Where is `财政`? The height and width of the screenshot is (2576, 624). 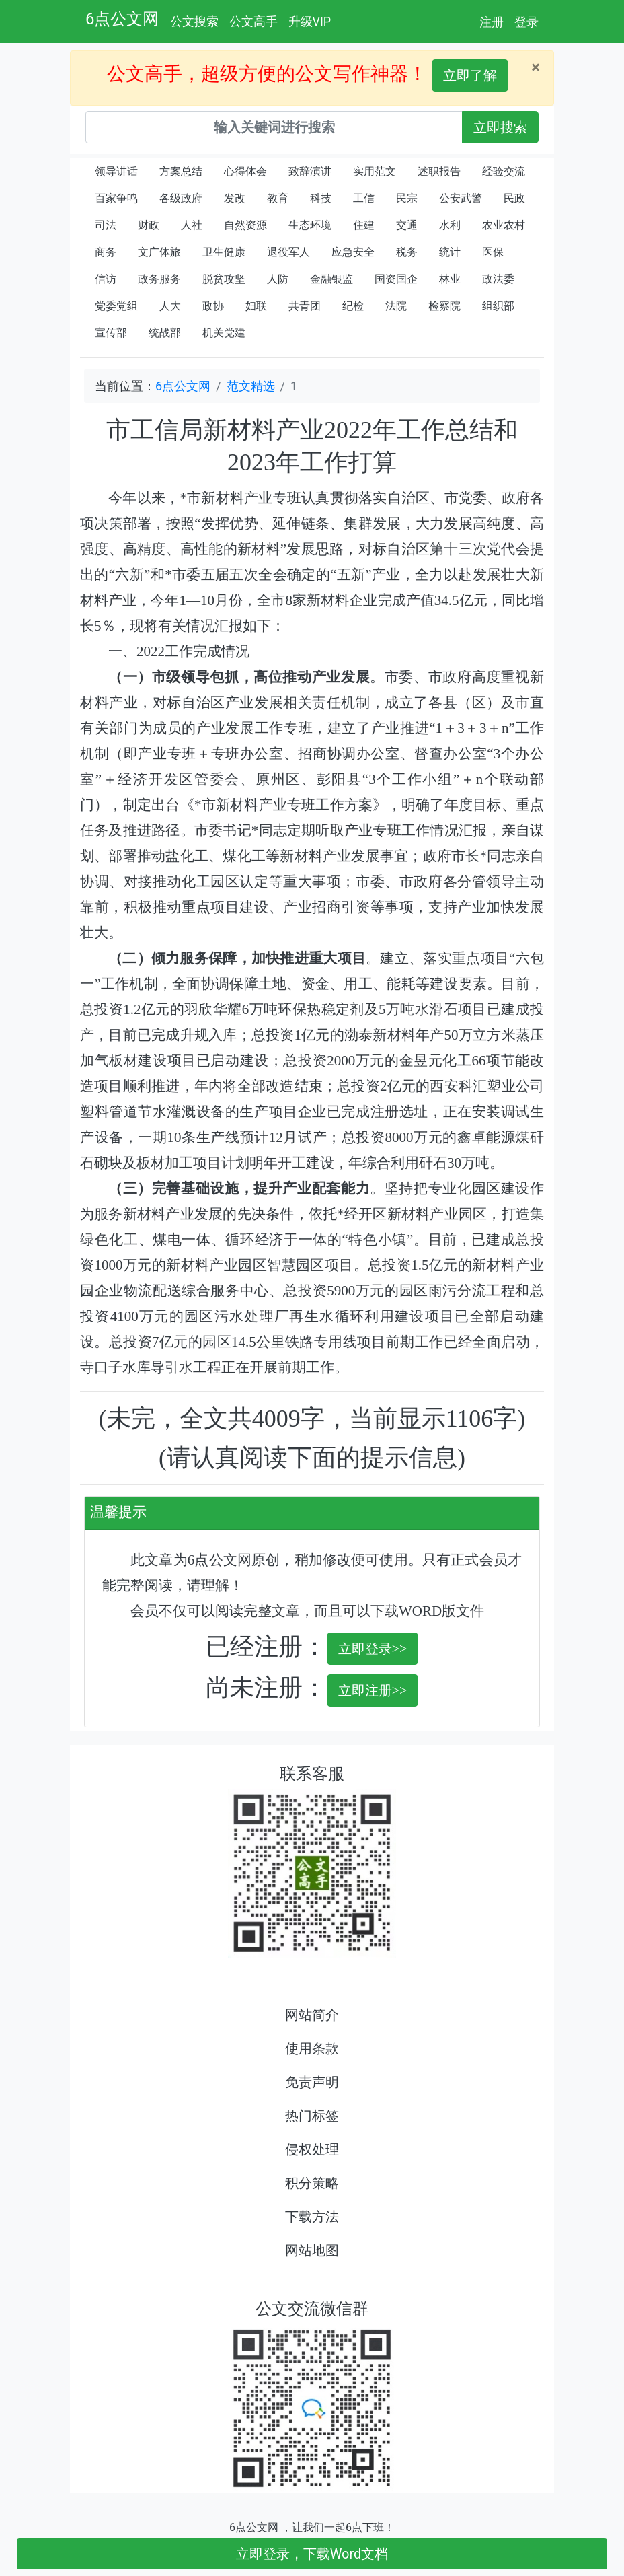 财政 is located at coordinates (148, 225).